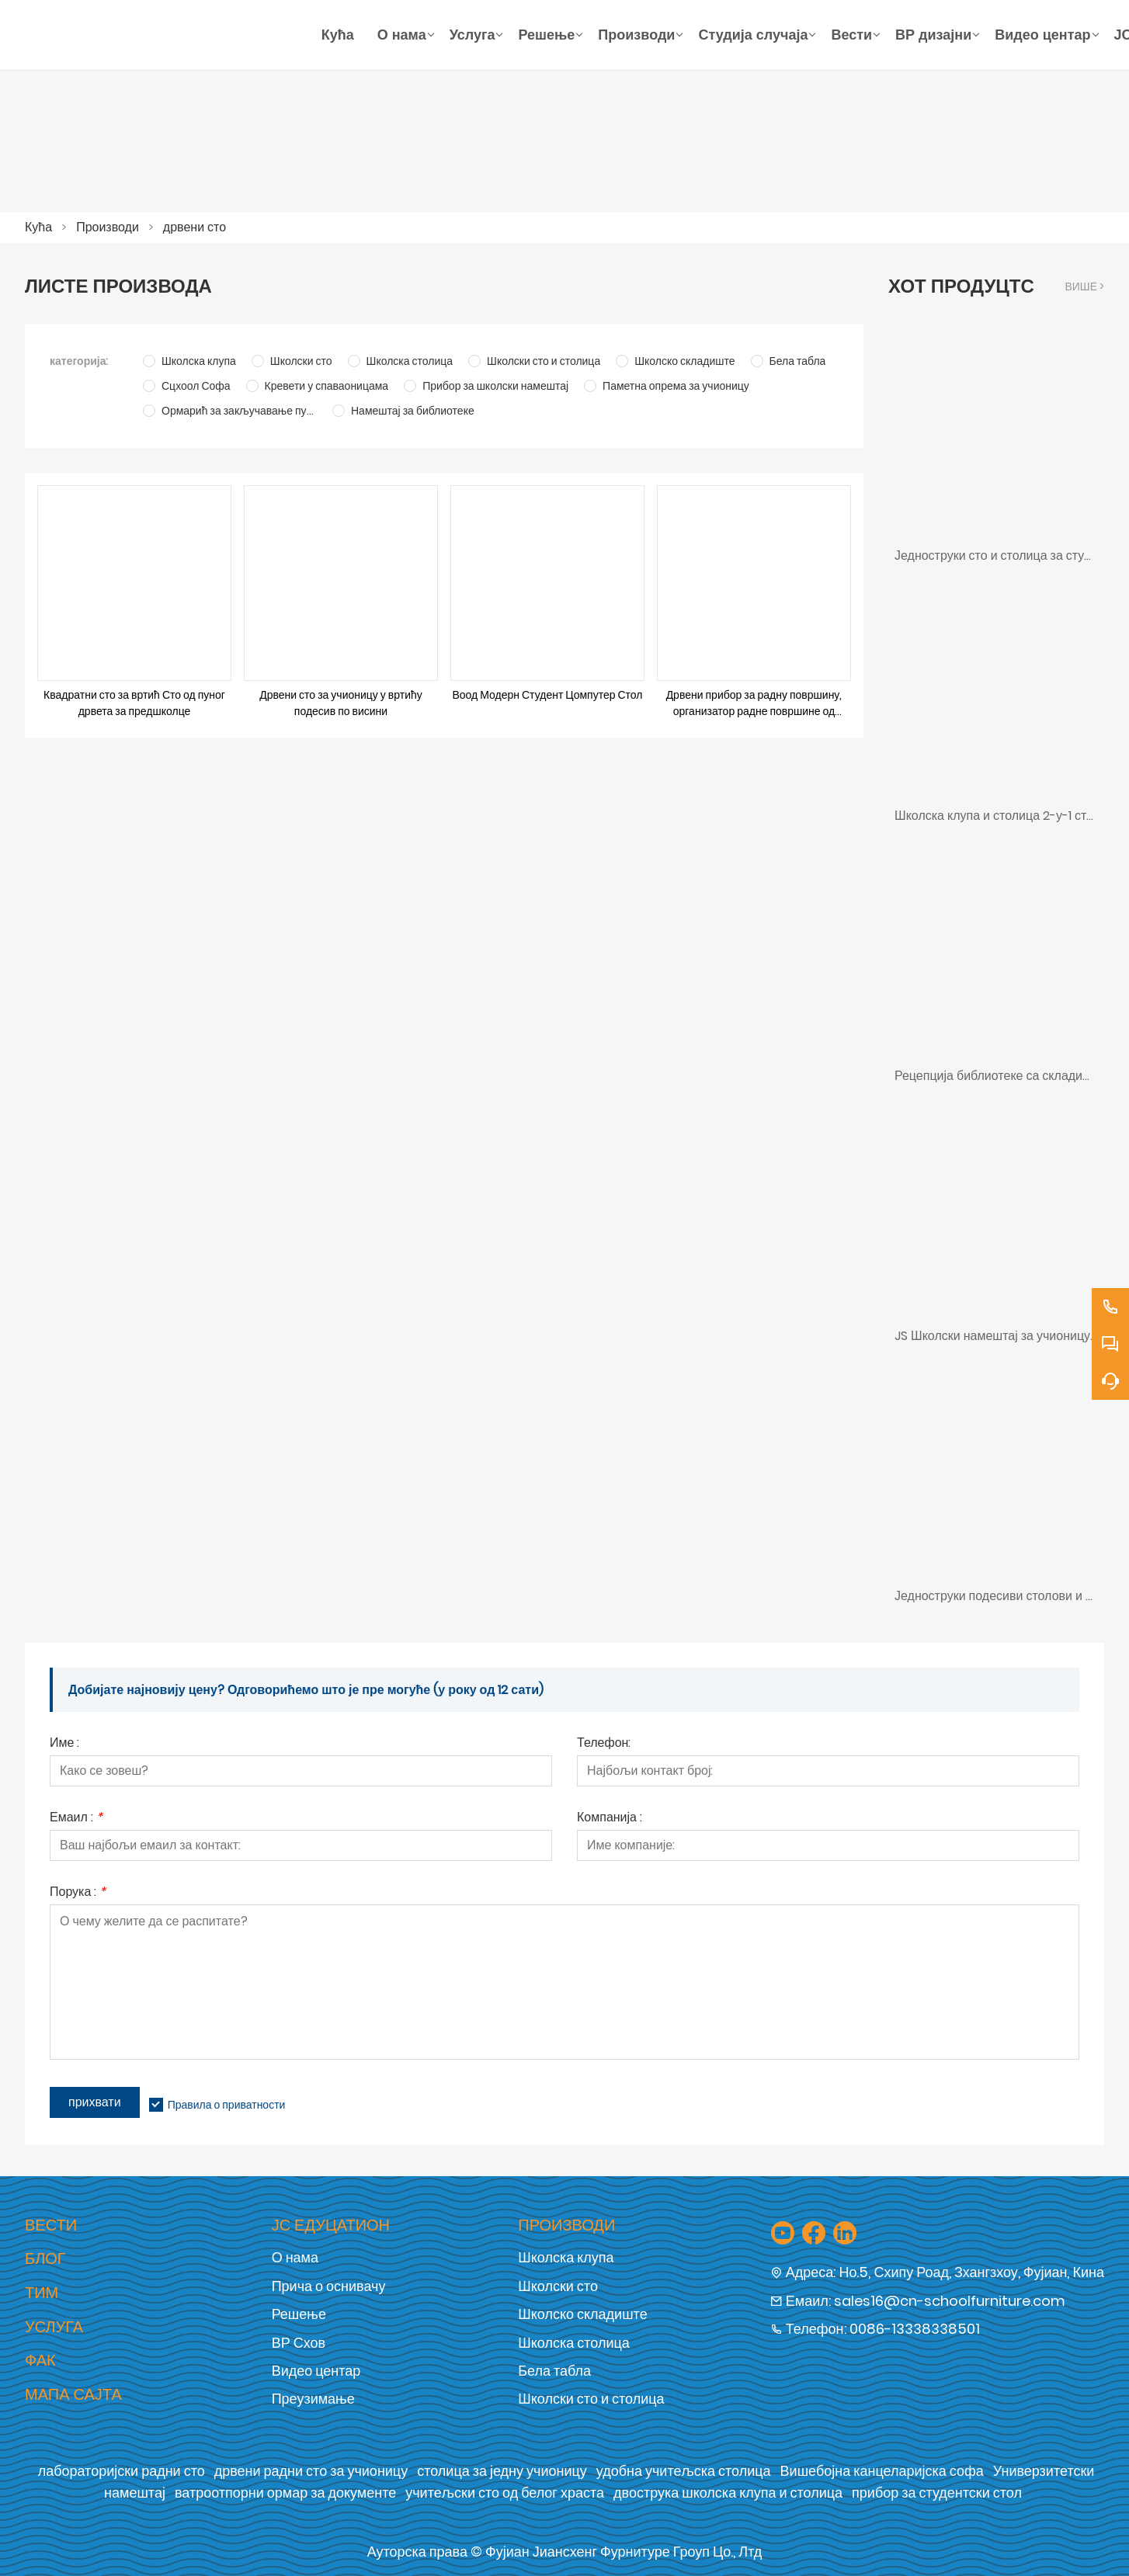 This screenshot has width=1129, height=2576. What do you see at coordinates (41, 2292) in the screenshot?
I see `Тим` at bounding box center [41, 2292].